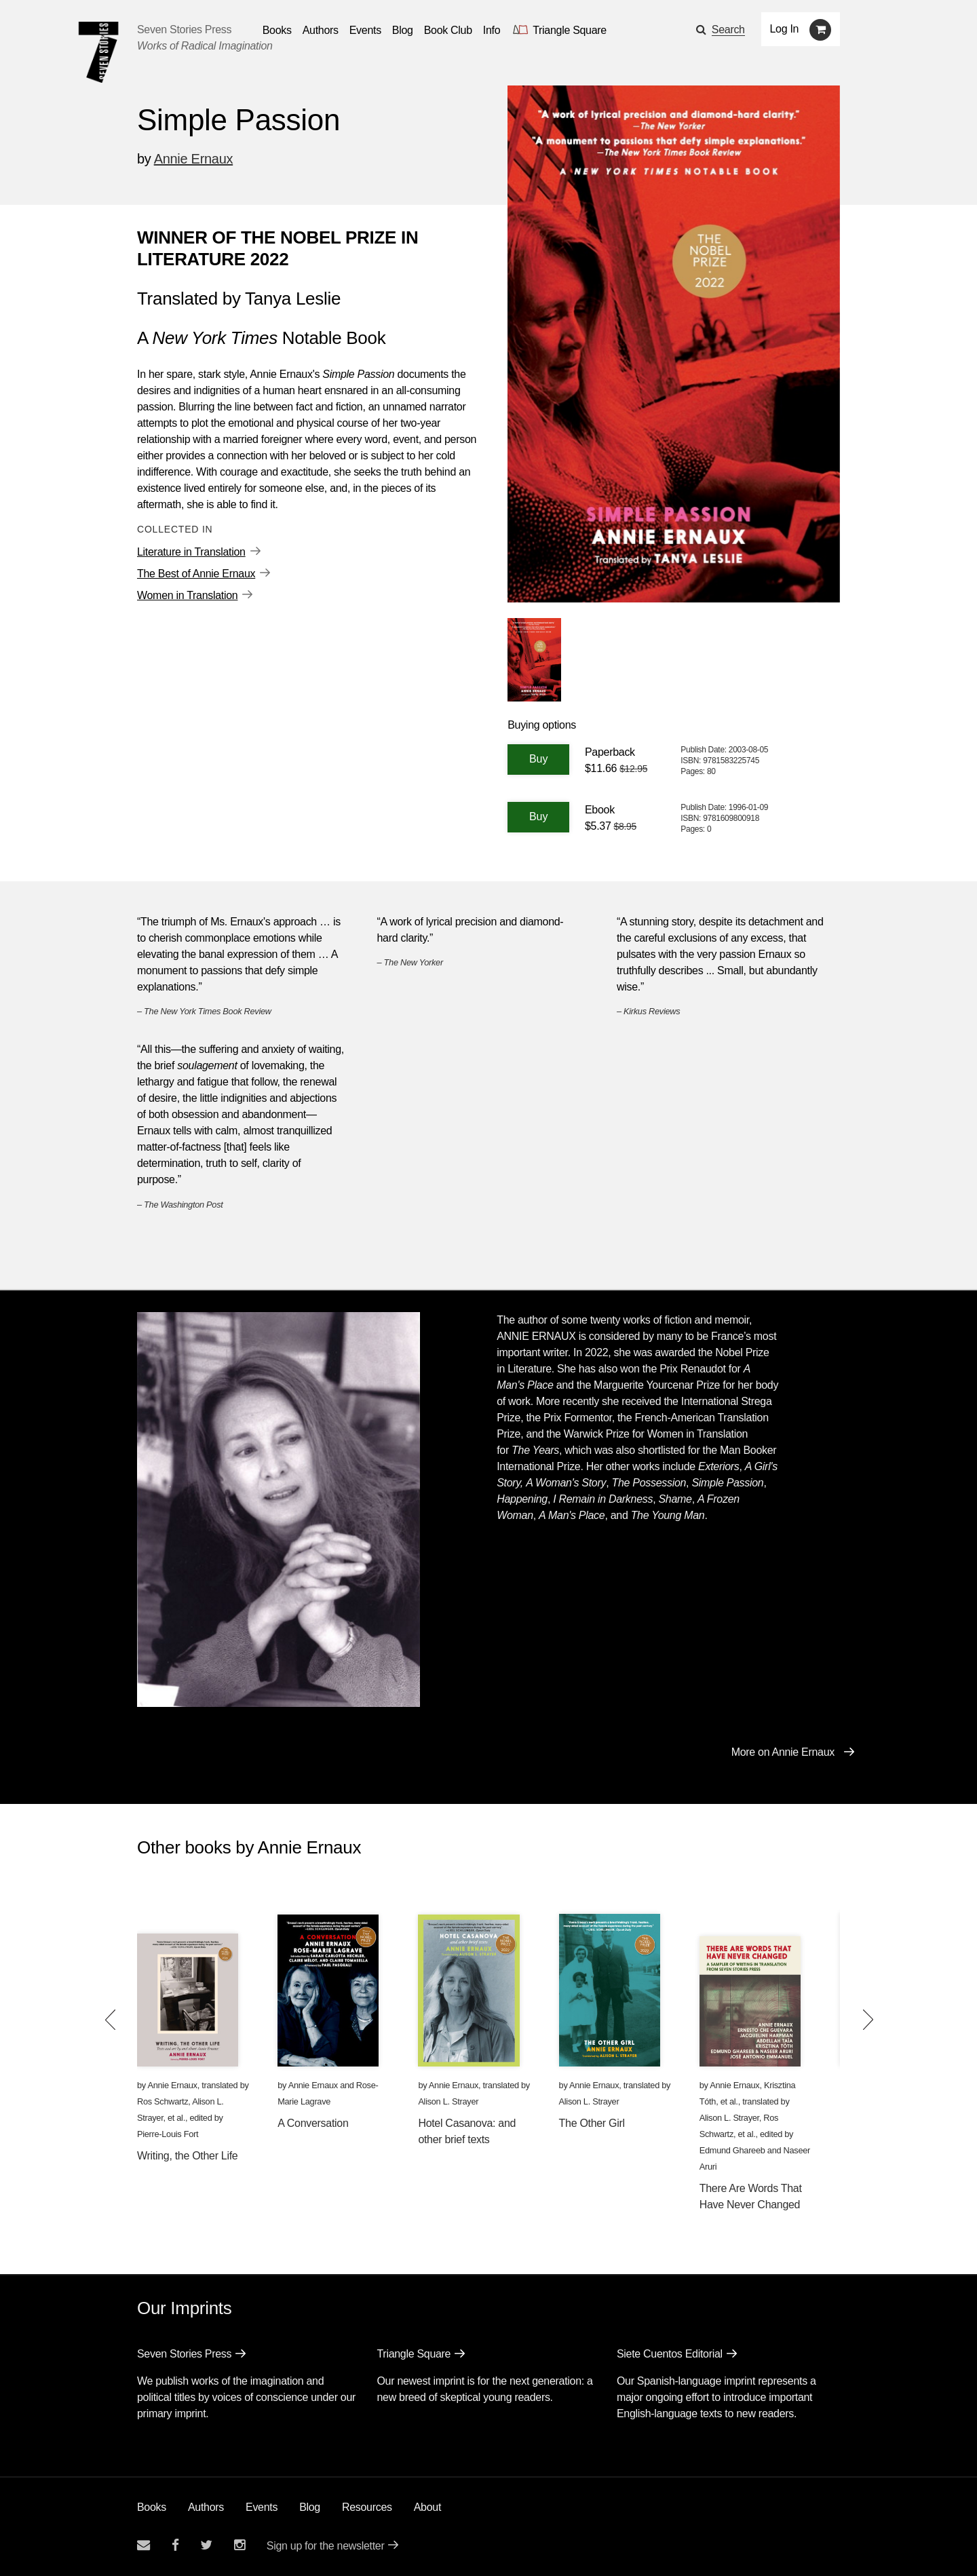 This screenshot has width=977, height=2576. What do you see at coordinates (326, 2546) in the screenshot?
I see `Sign up for the newsletter` at bounding box center [326, 2546].